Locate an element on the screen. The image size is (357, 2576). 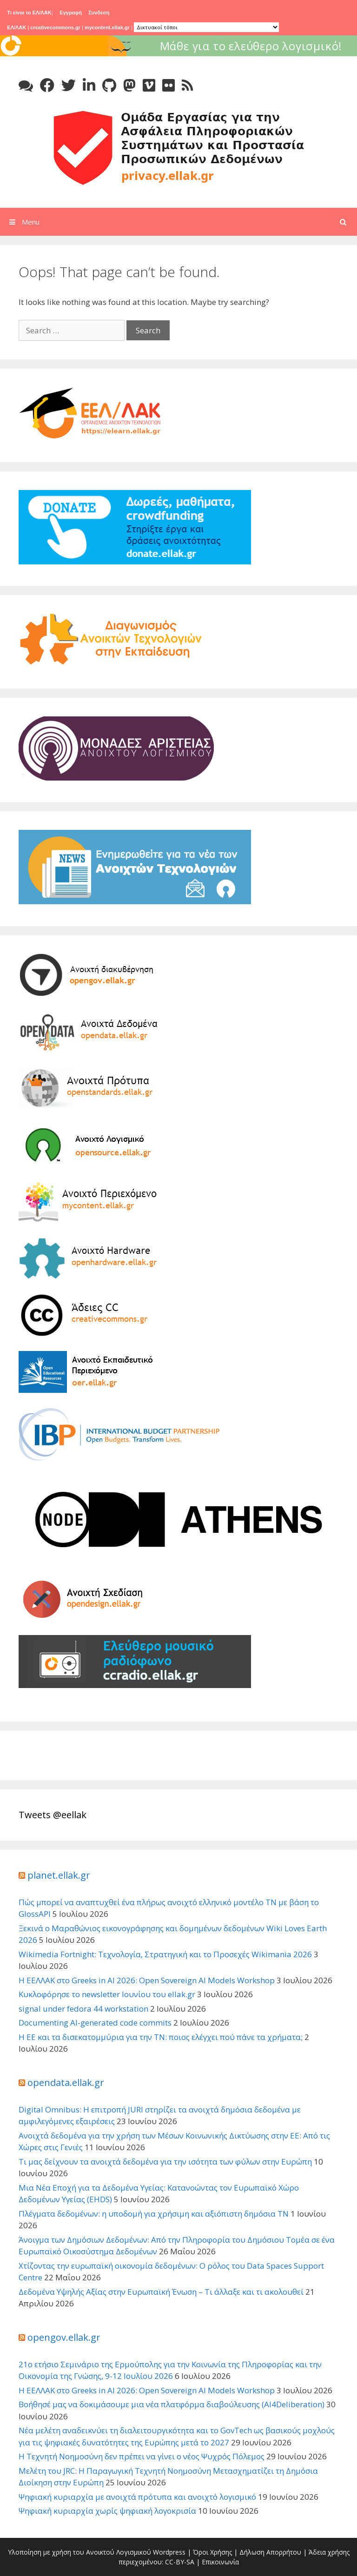
opendata.ellak.gr is located at coordinates (65, 2082).